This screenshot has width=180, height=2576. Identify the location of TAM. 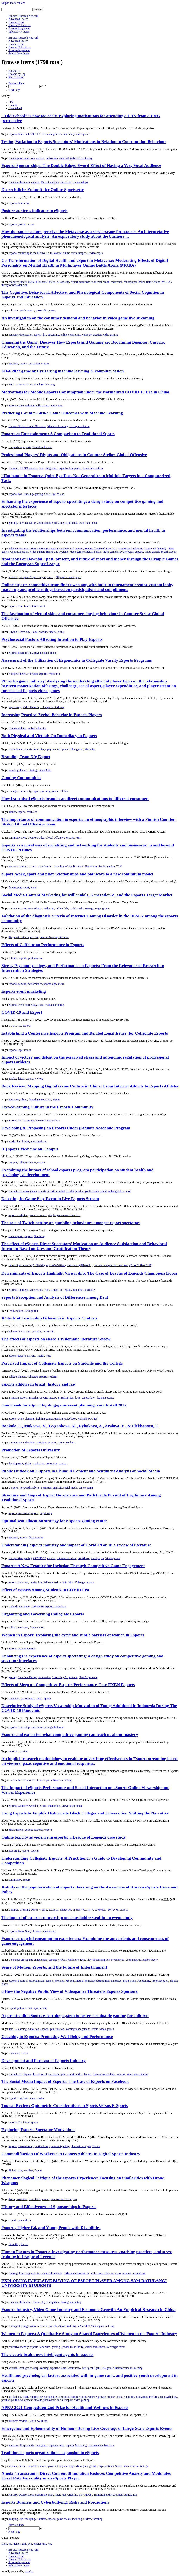
(119, 866).